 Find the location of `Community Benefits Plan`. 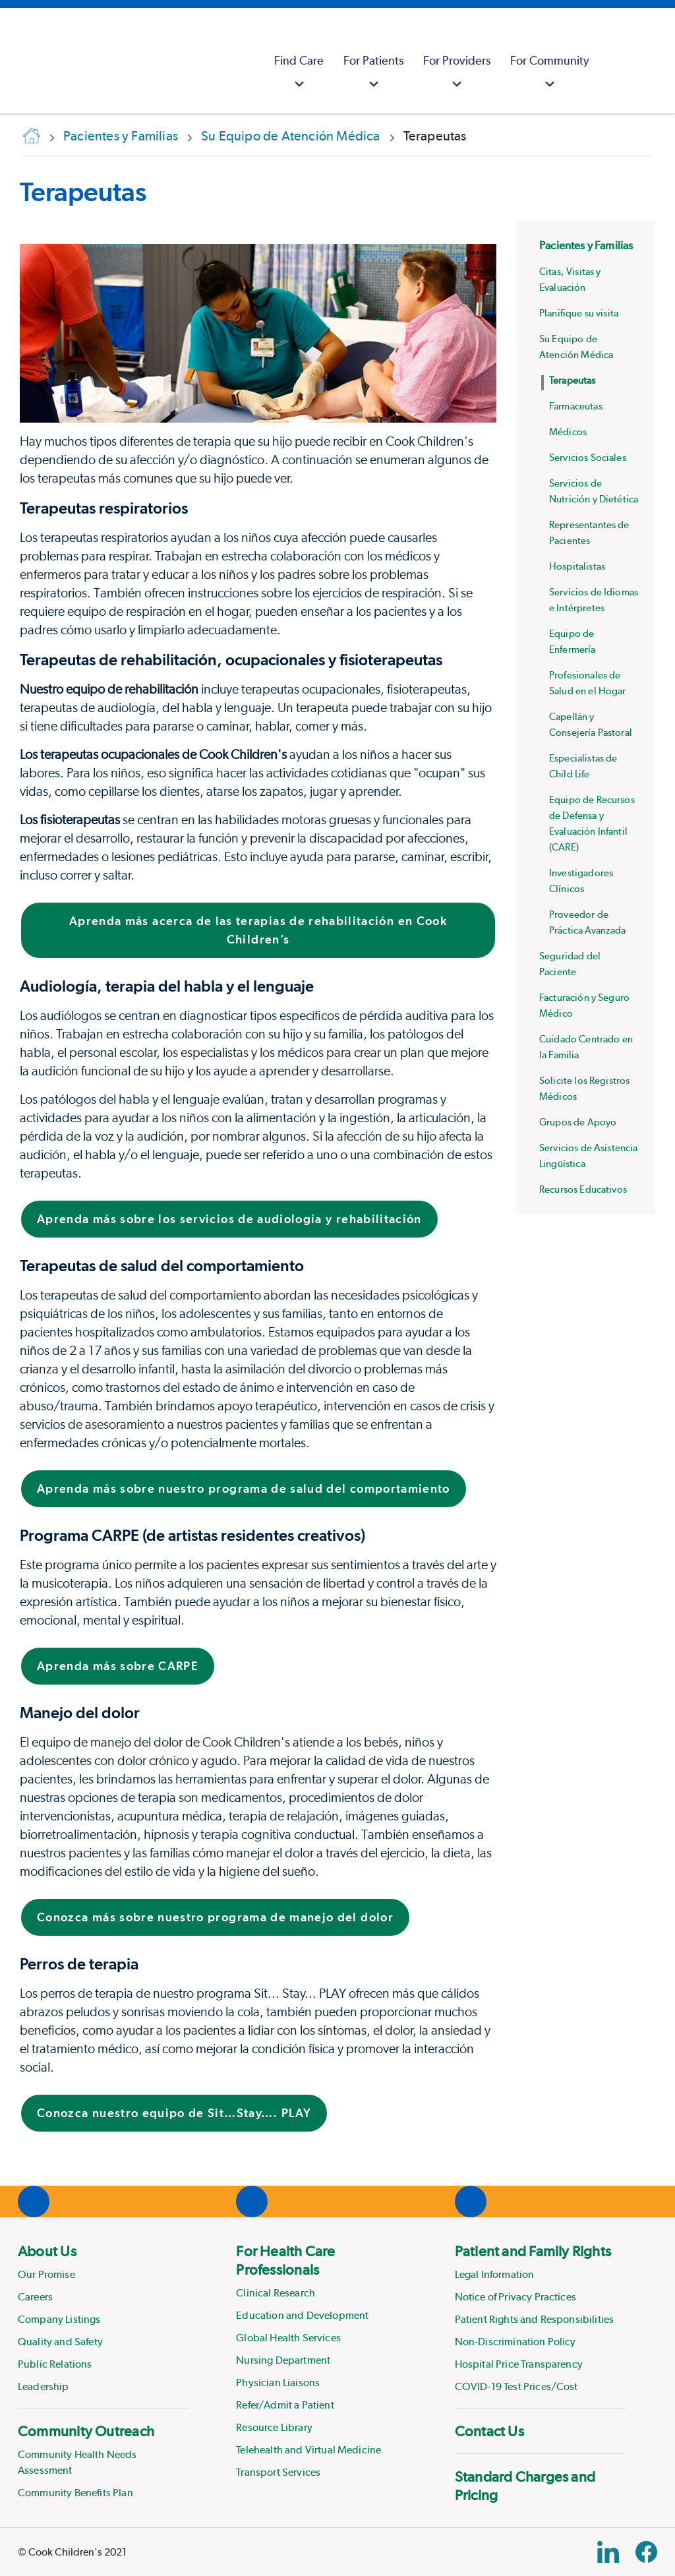

Community Benefits Plan is located at coordinates (75, 2492).